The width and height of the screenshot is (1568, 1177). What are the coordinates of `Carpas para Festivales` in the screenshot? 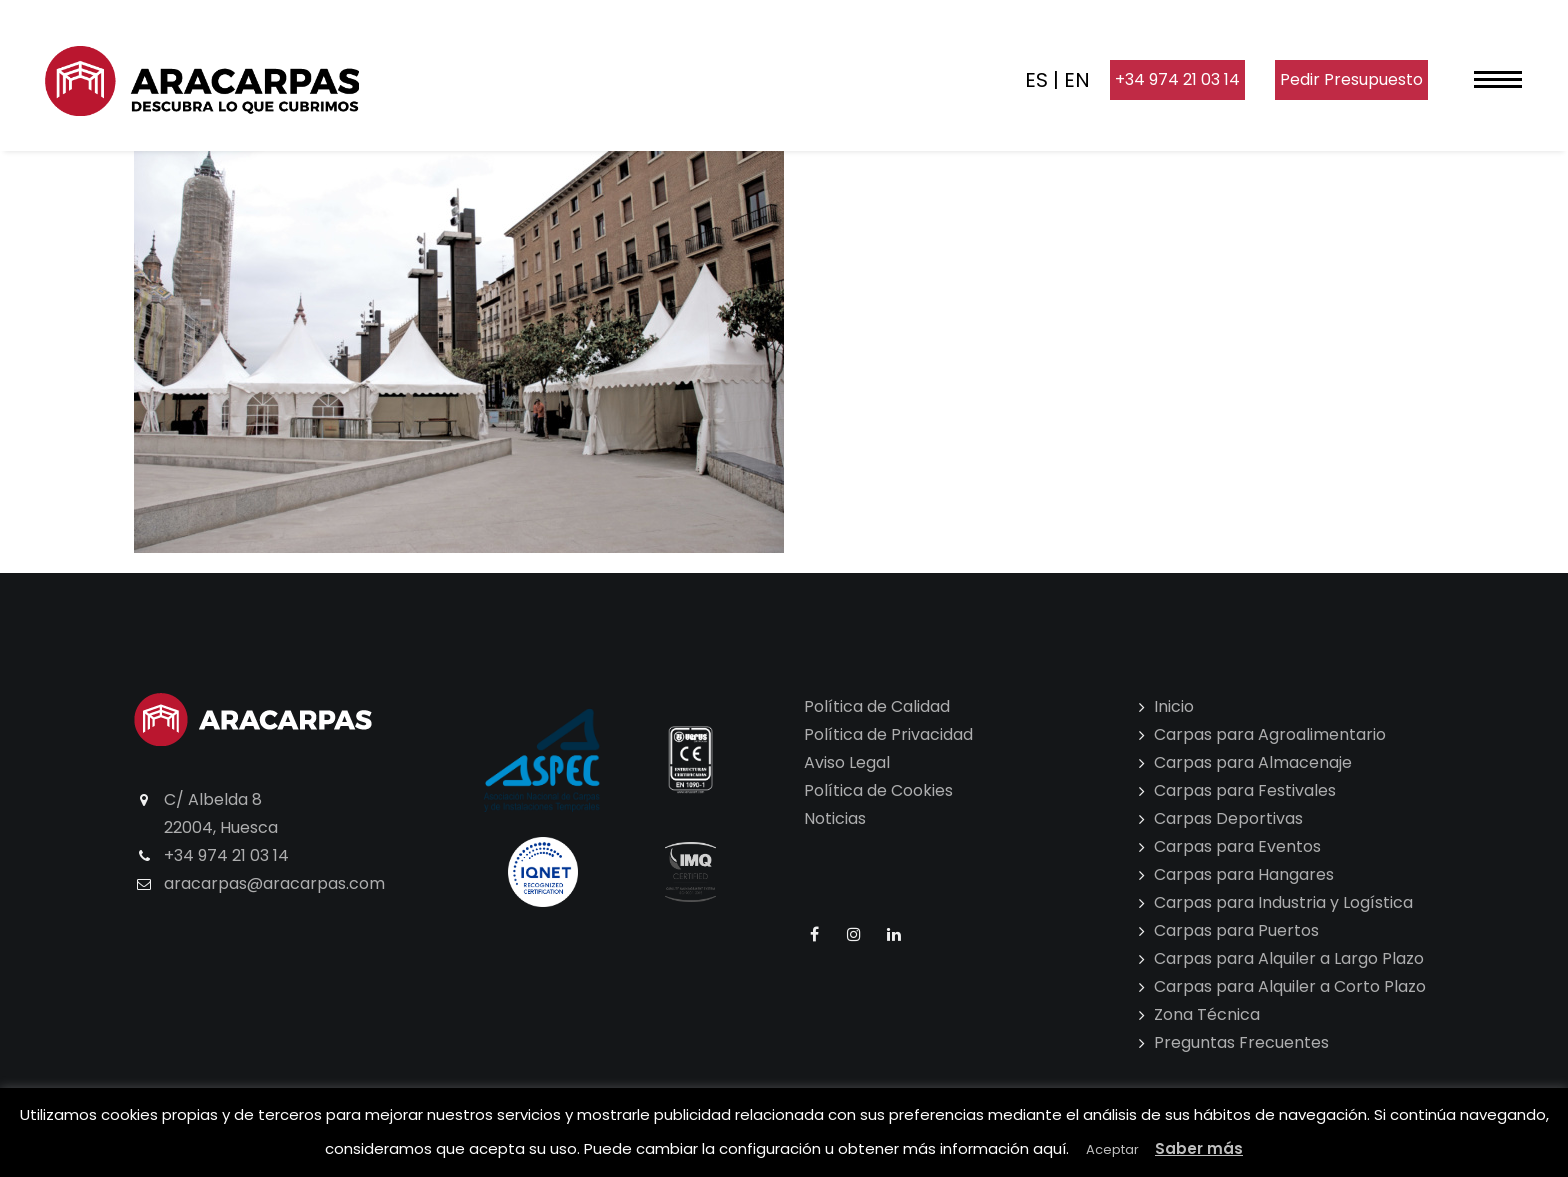 It's located at (1245, 790).